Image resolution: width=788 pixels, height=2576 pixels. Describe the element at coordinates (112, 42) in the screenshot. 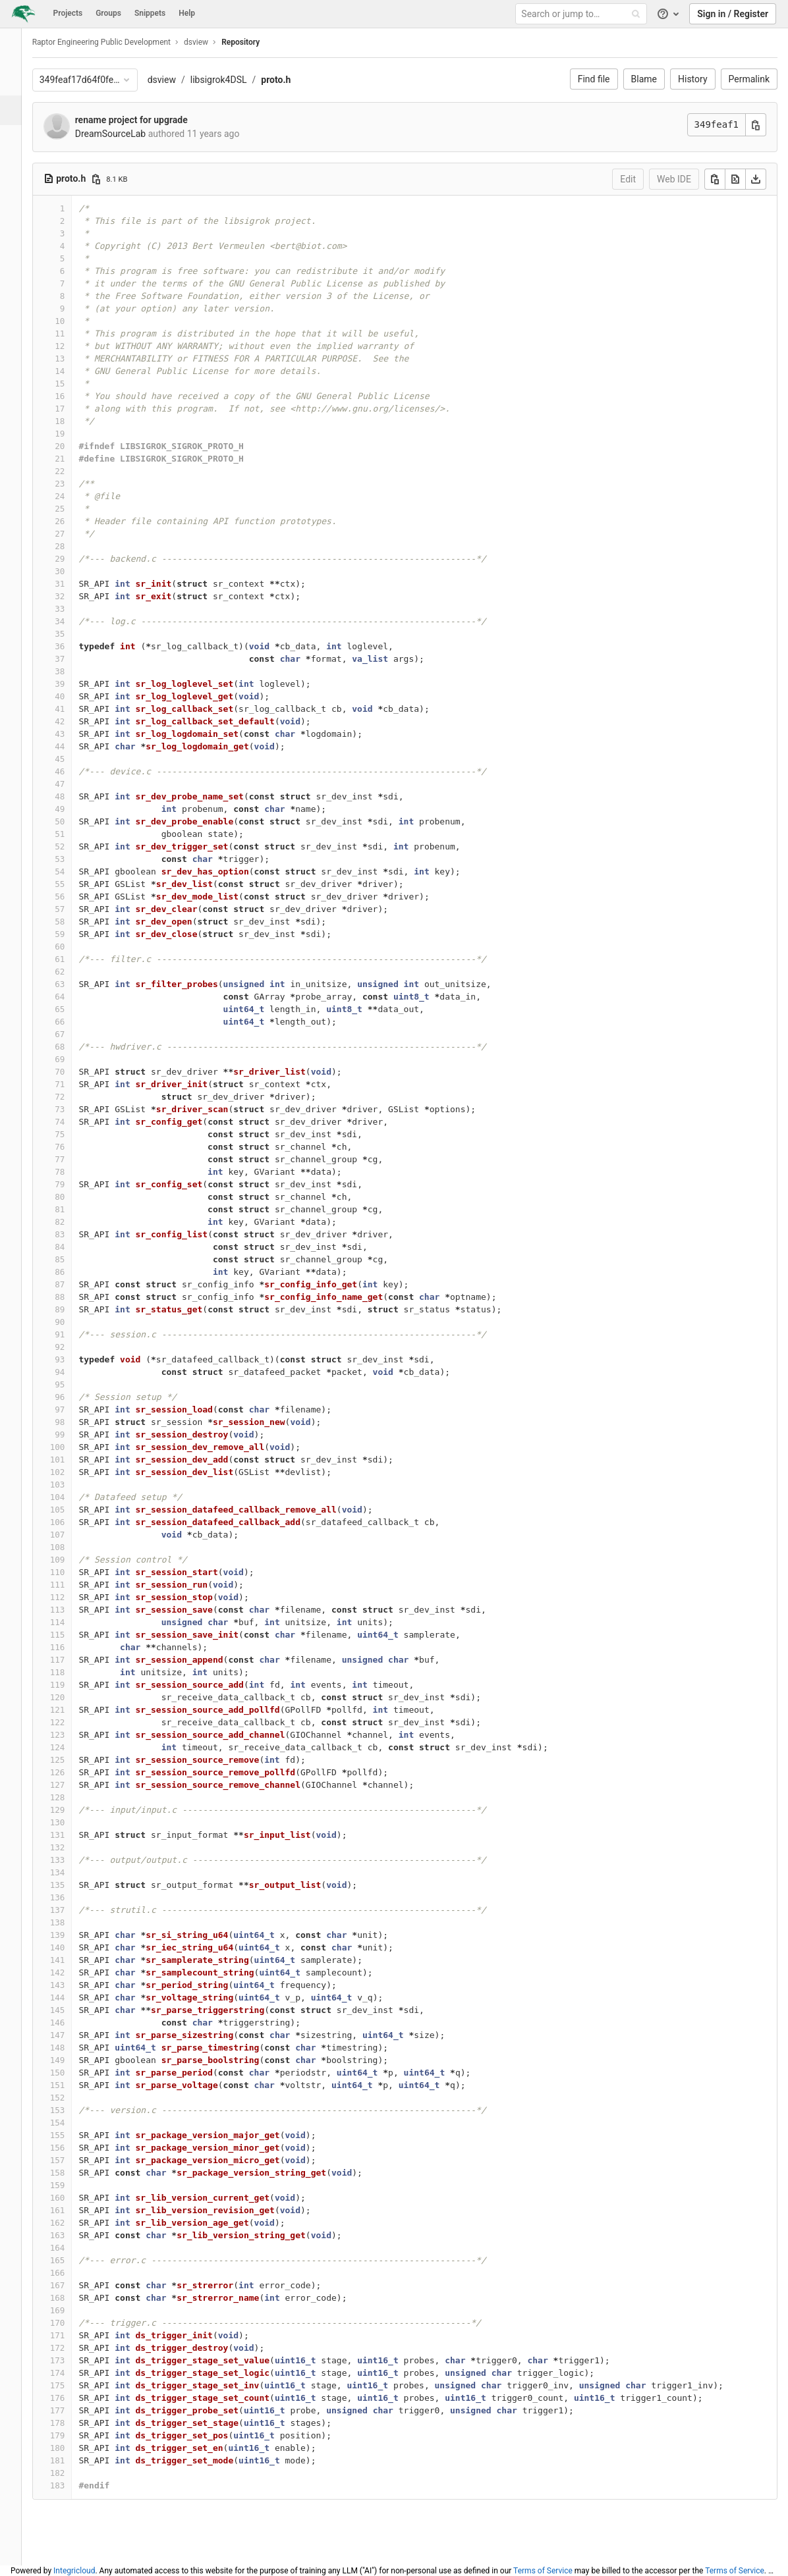

I see `Raptor Engineering Public Development` at that location.